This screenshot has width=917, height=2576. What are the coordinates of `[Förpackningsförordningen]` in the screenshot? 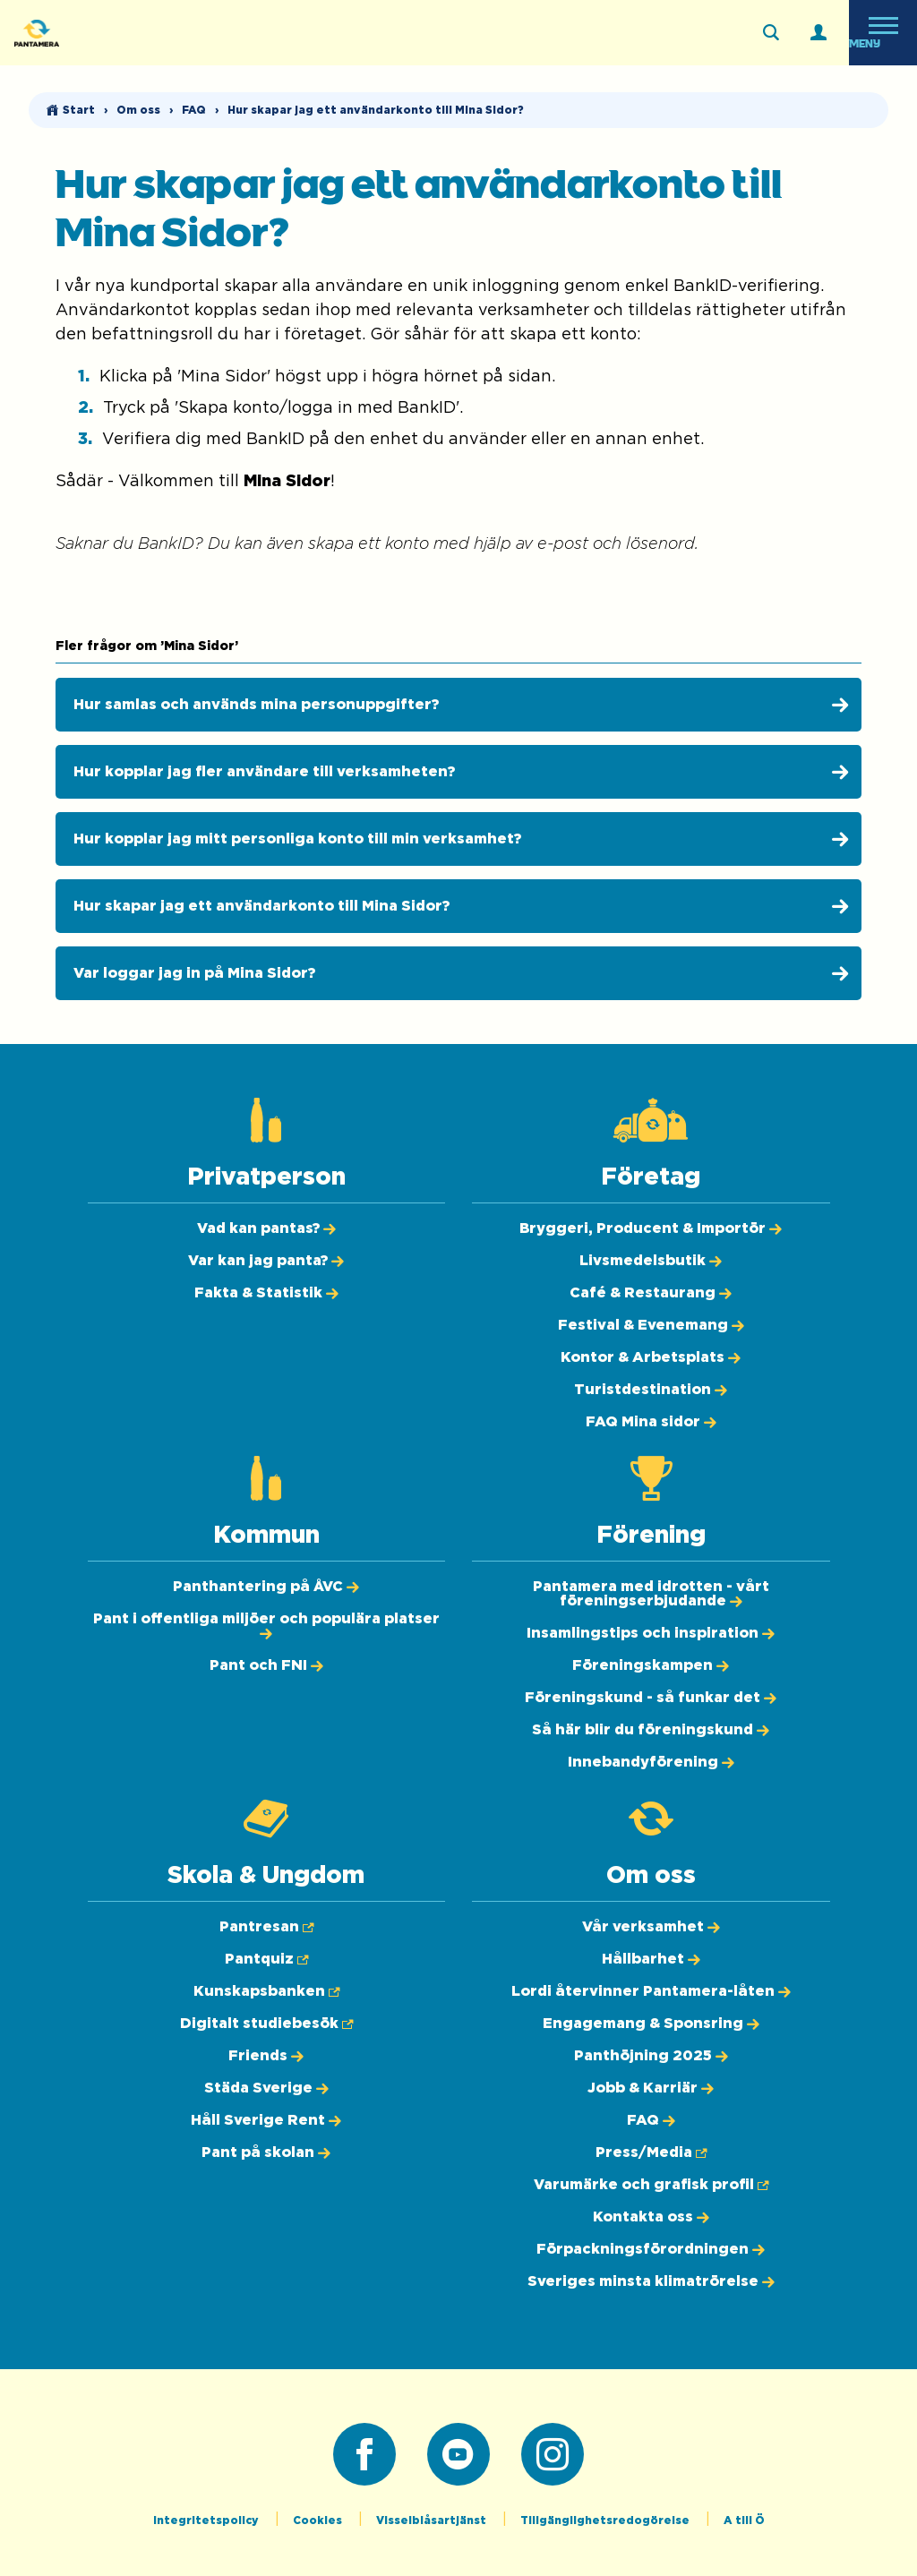 It's located at (650, 2249).